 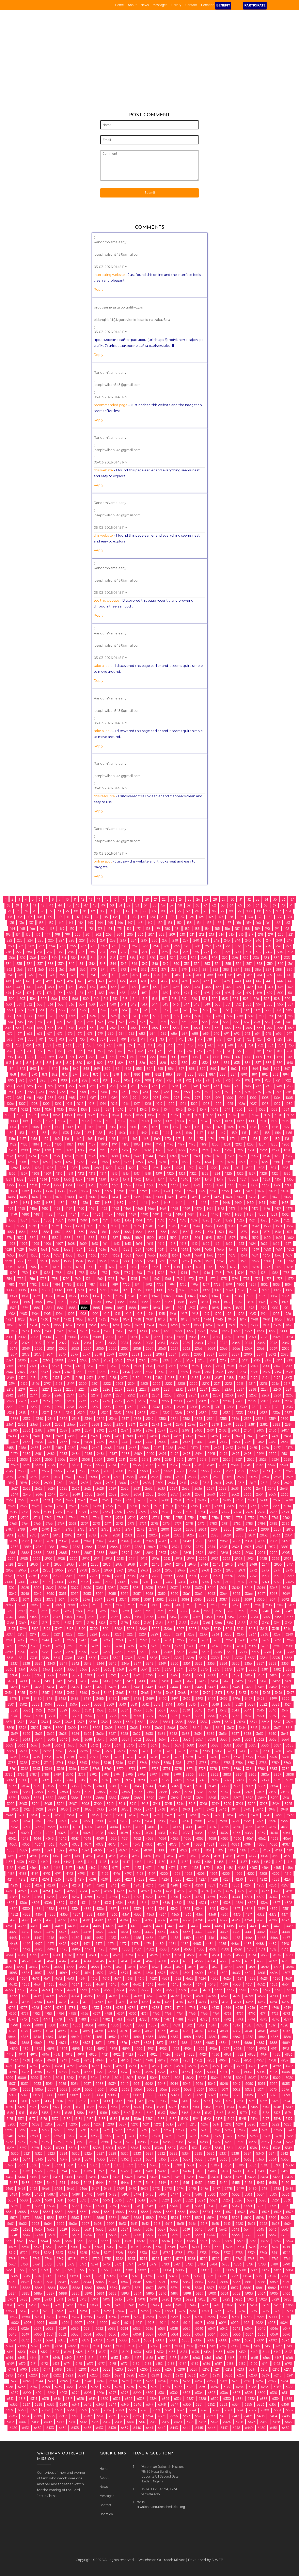 I want to click on 4561, so click(x=8, y=1967).